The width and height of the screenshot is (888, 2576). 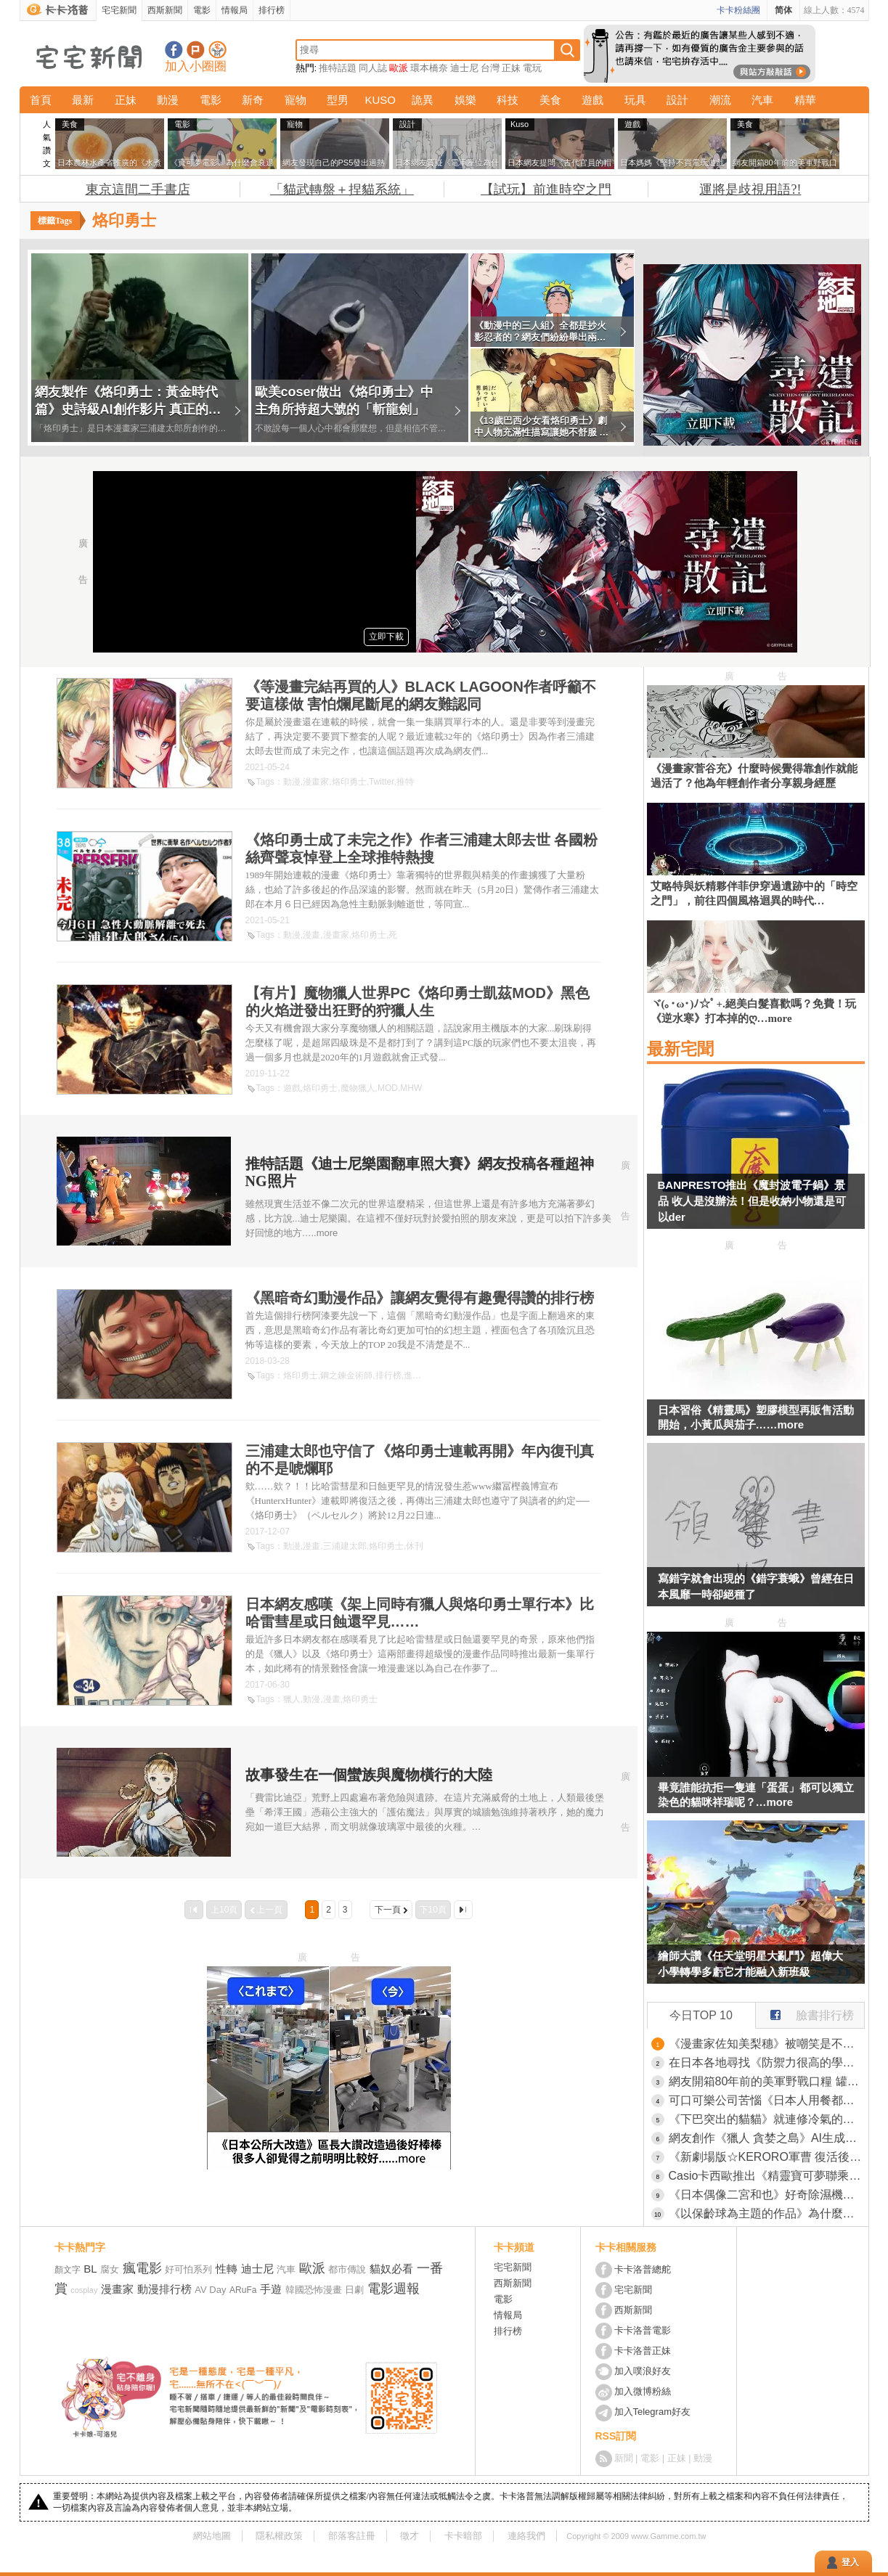 What do you see at coordinates (511, 67) in the screenshot?
I see `正妹` at bounding box center [511, 67].